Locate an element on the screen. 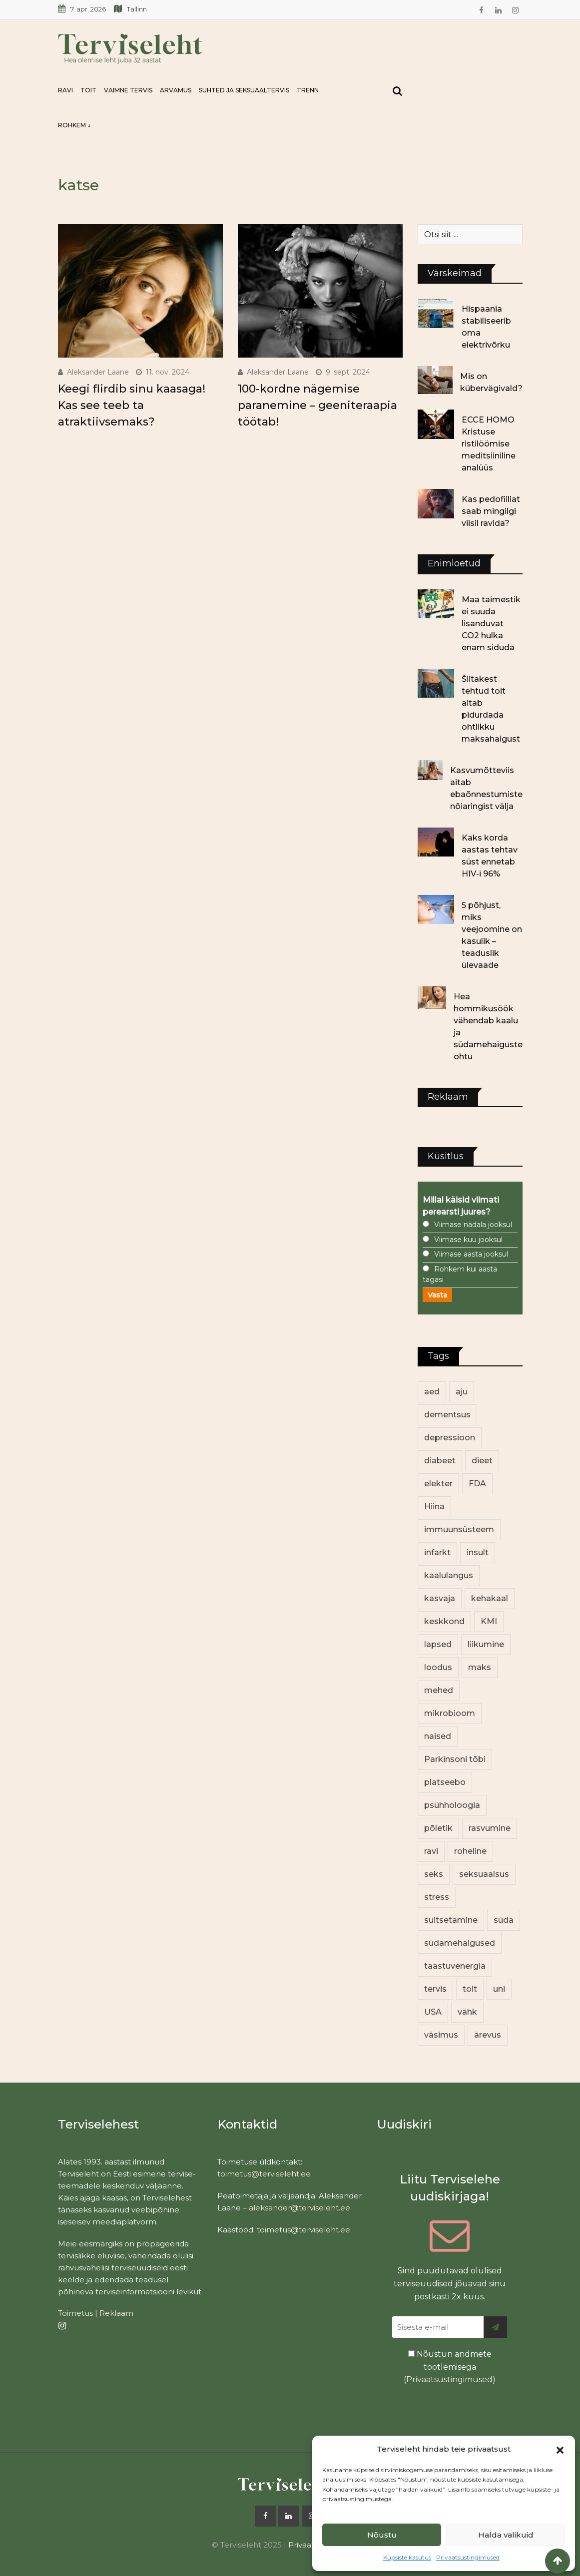  dementsus [dementsus (13 elementi)] is located at coordinates (447, 1414).